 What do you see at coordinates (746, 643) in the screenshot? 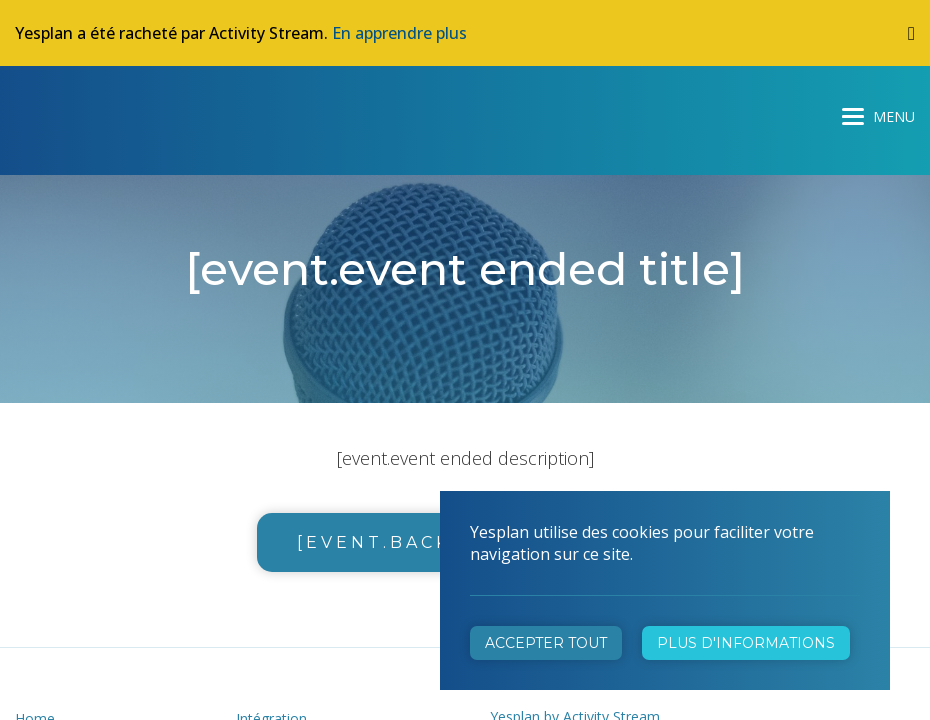
I see `Plus d'informations` at bounding box center [746, 643].